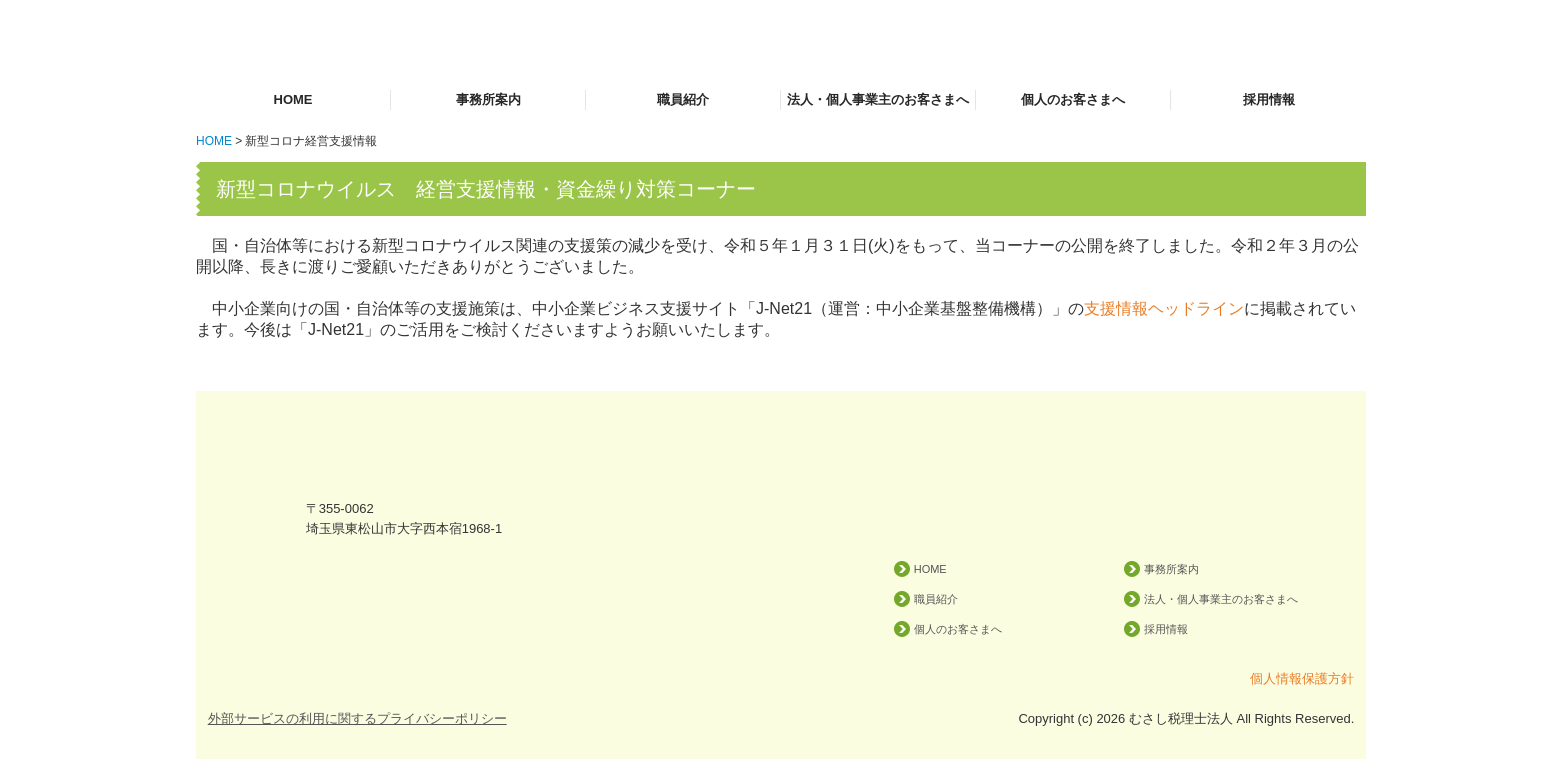 This screenshot has width=1562, height=759. What do you see at coordinates (1269, 99) in the screenshot?
I see `採用情報` at bounding box center [1269, 99].